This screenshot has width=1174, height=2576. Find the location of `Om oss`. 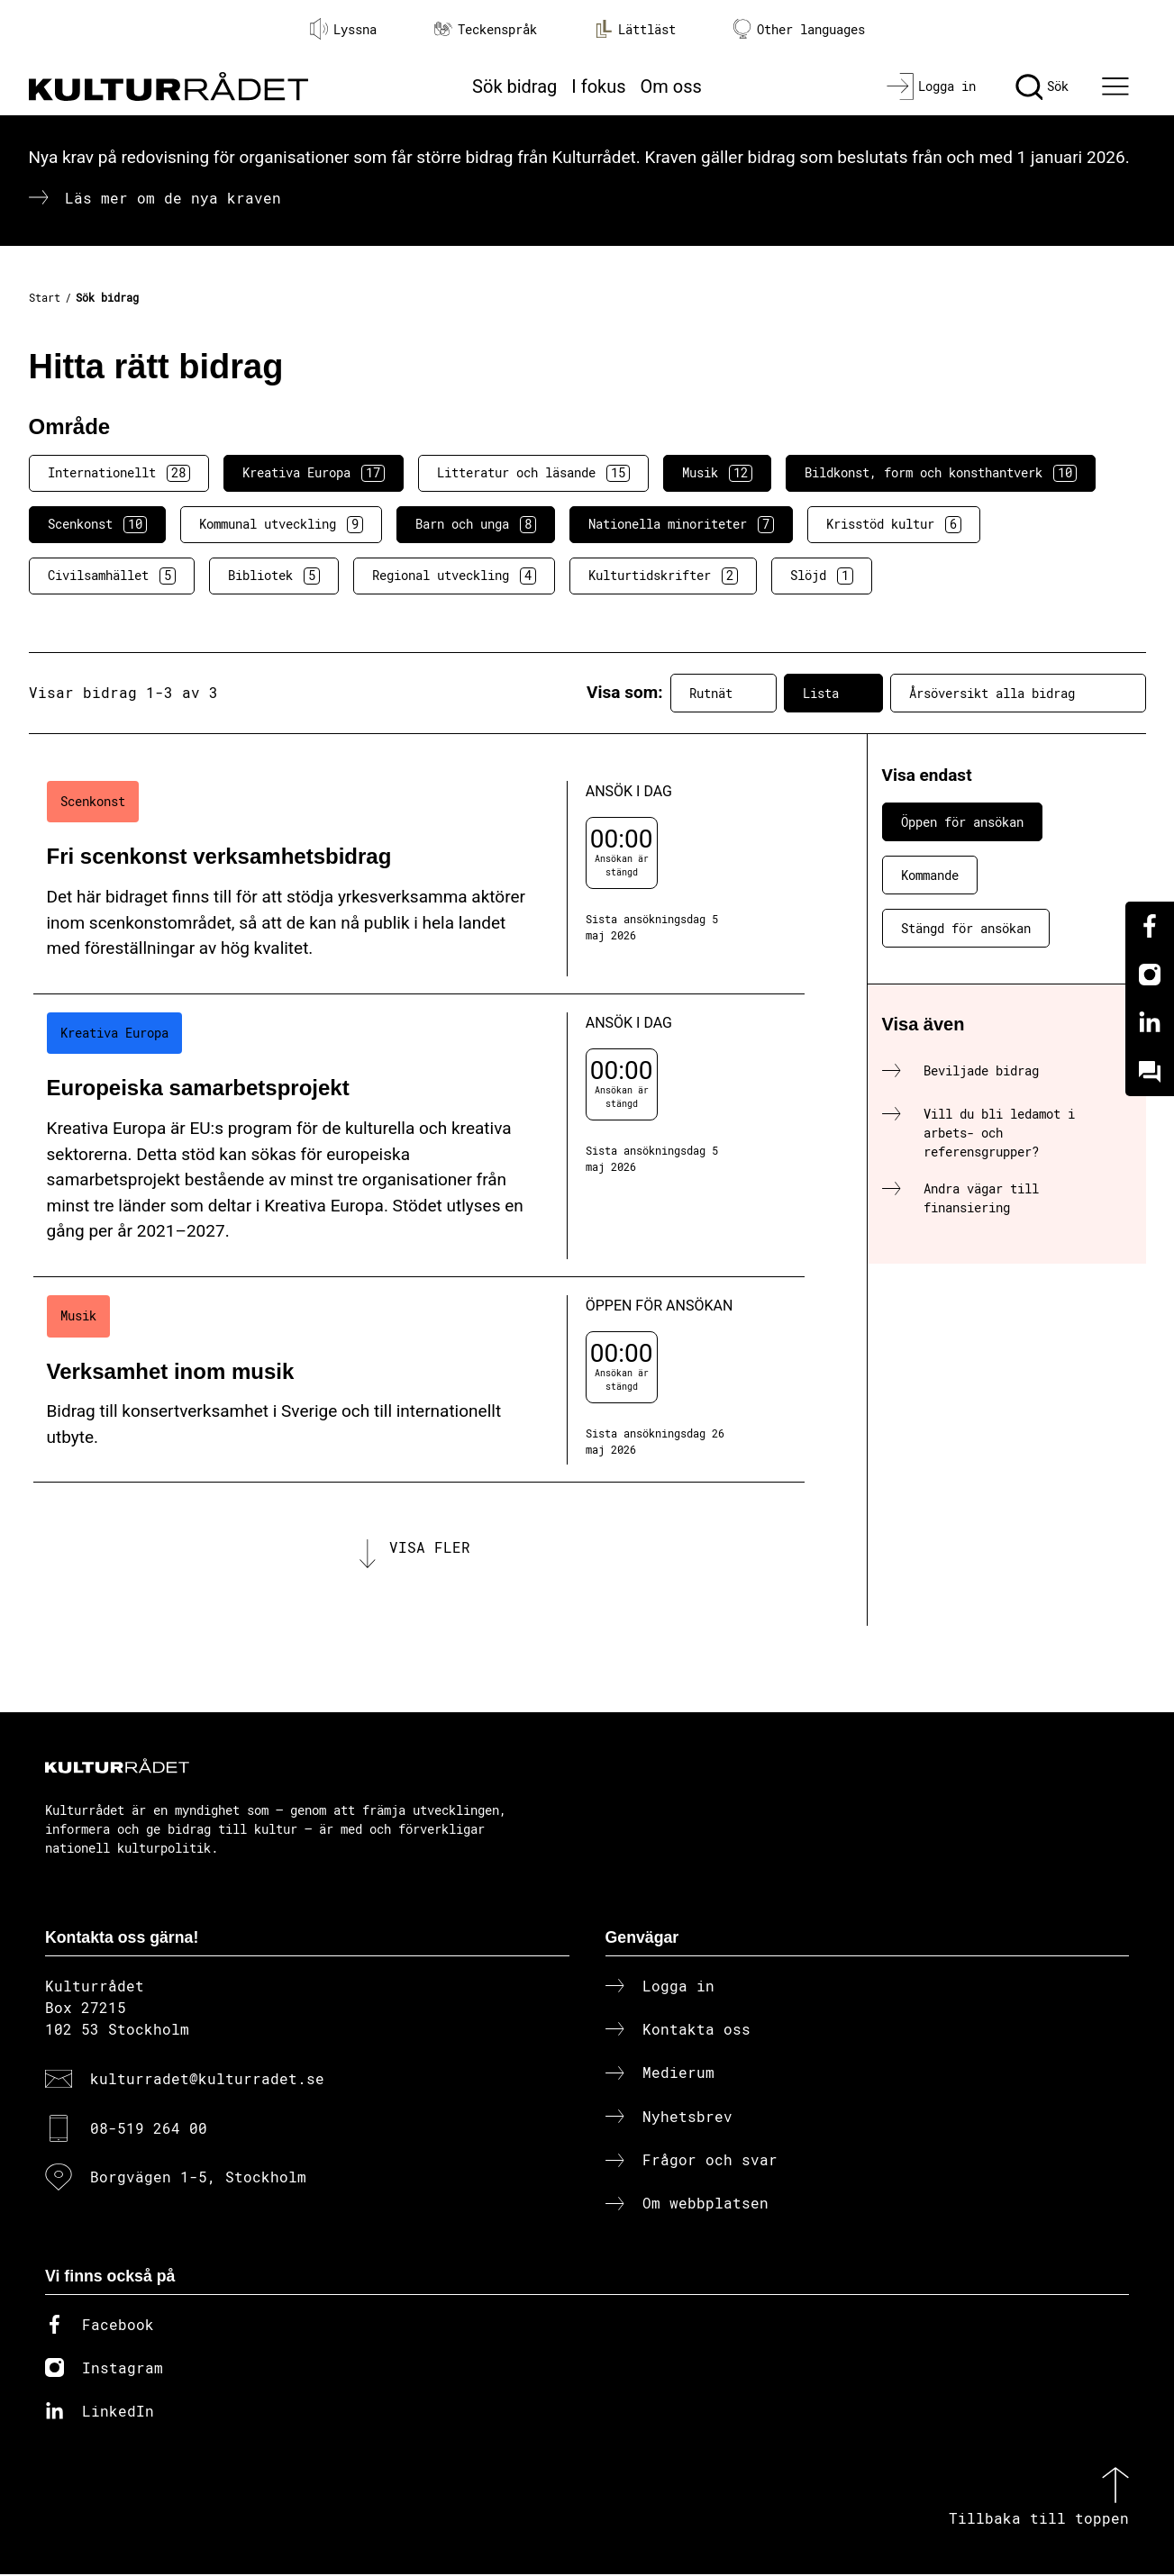

Om oss is located at coordinates (671, 86).